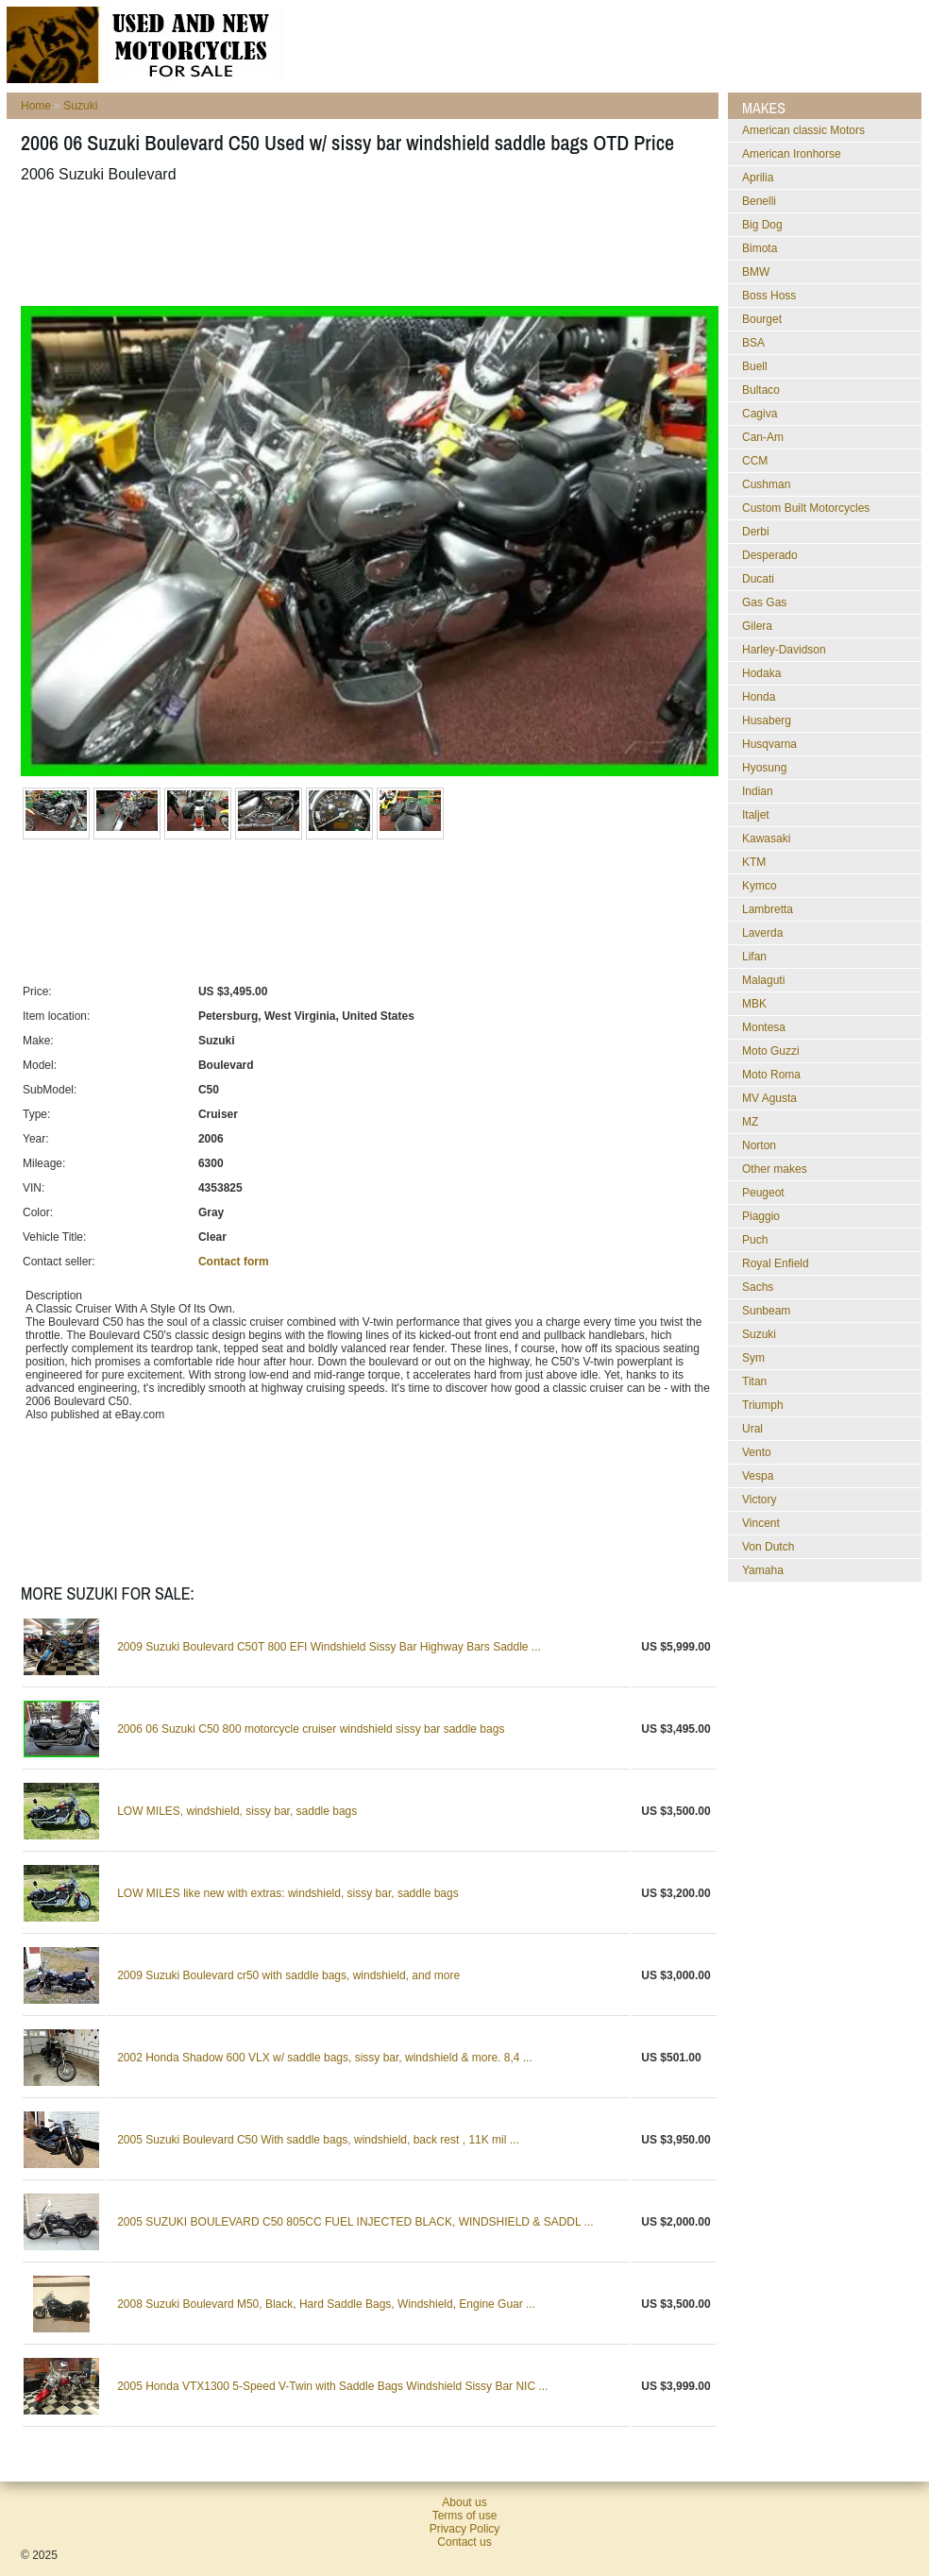 This screenshot has width=929, height=2576. What do you see at coordinates (754, 862) in the screenshot?
I see `KTM` at bounding box center [754, 862].